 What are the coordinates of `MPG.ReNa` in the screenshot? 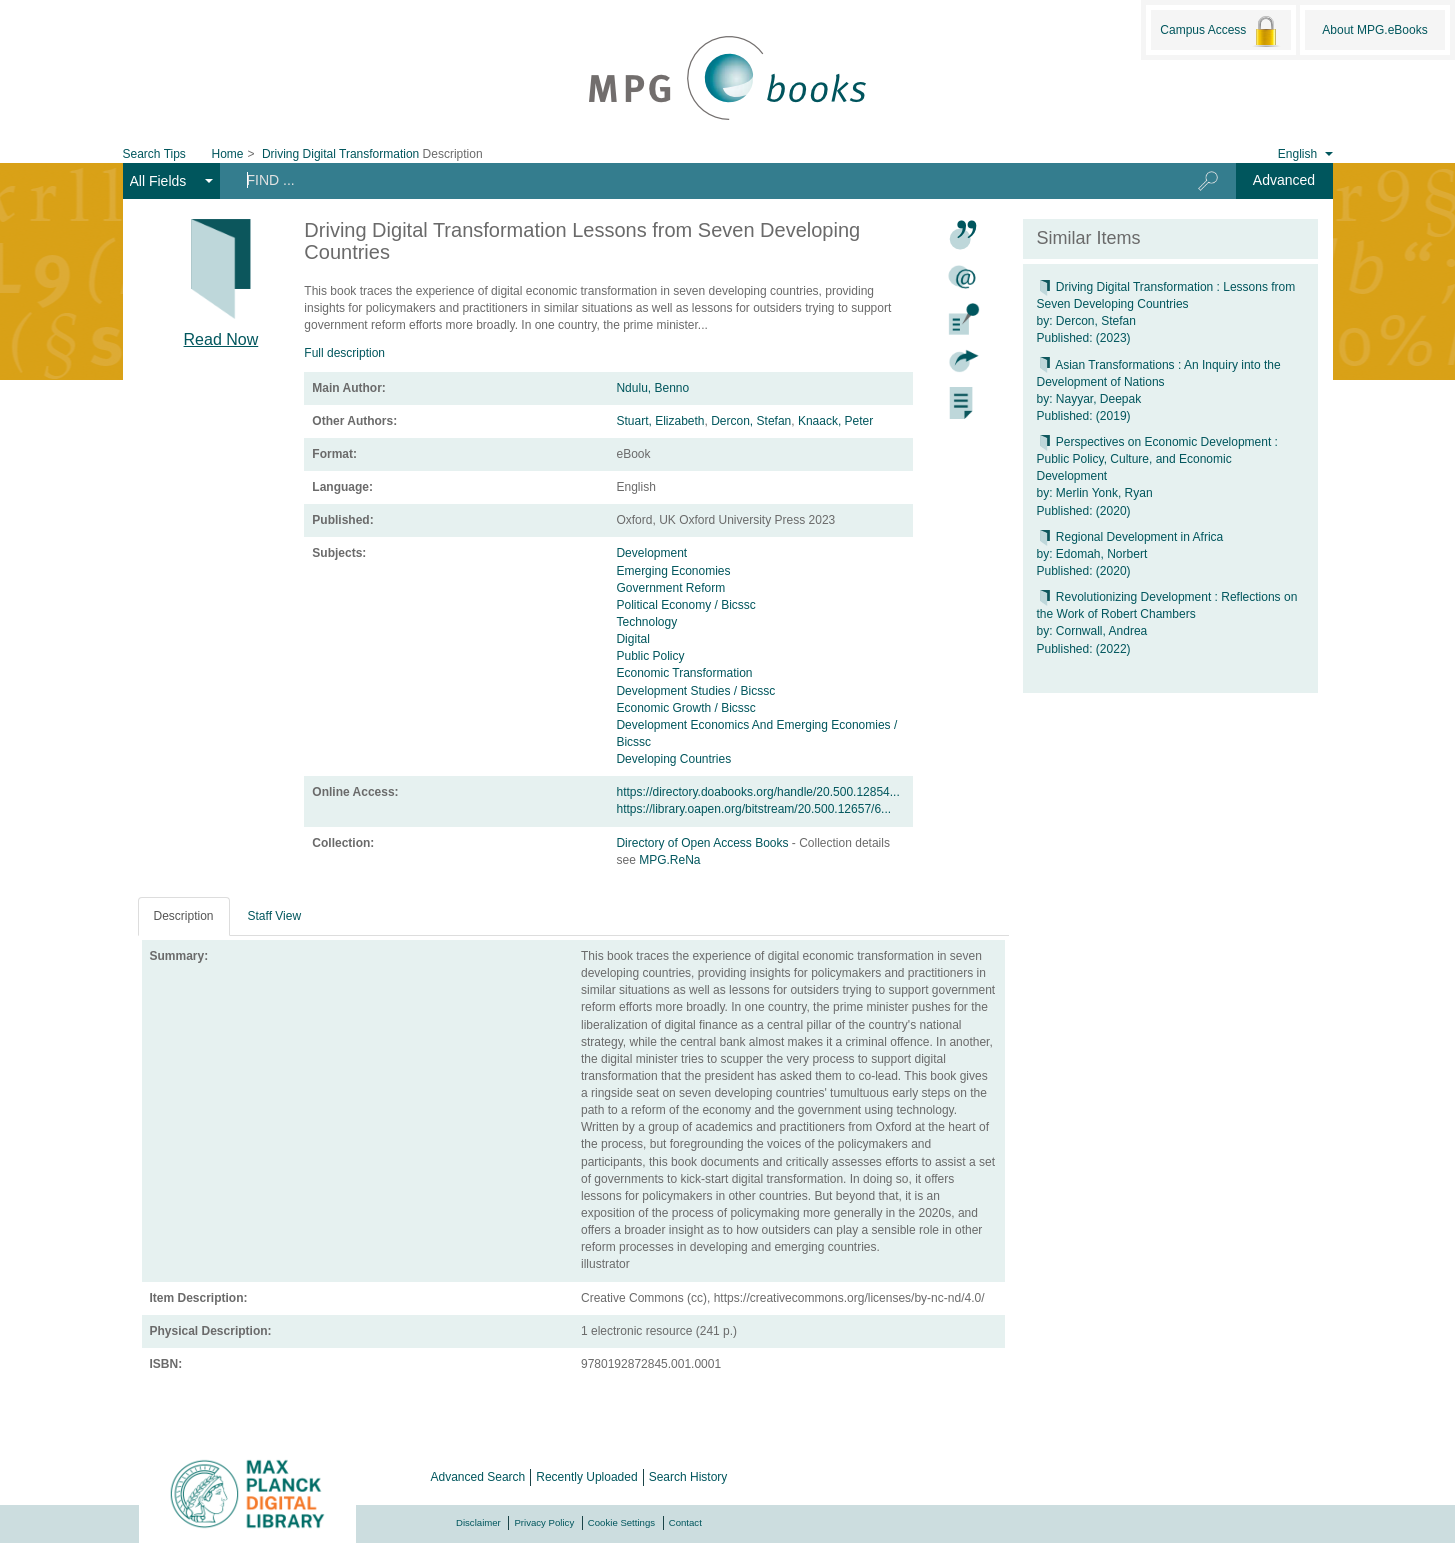 It's located at (669, 860).